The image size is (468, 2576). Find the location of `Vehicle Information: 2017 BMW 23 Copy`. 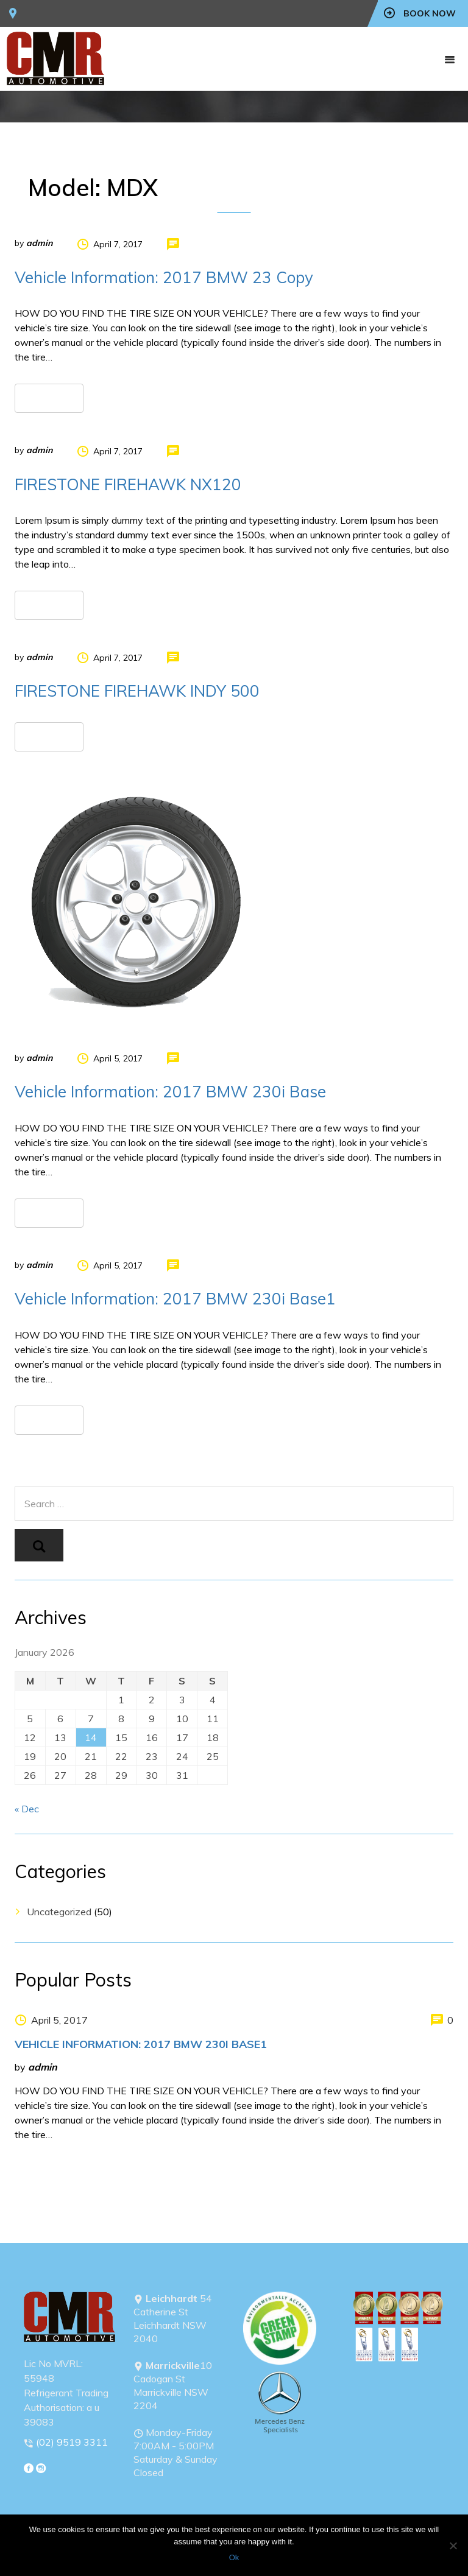

Vehicle Information: 2017 BMW 23 Copy is located at coordinates (164, 277).